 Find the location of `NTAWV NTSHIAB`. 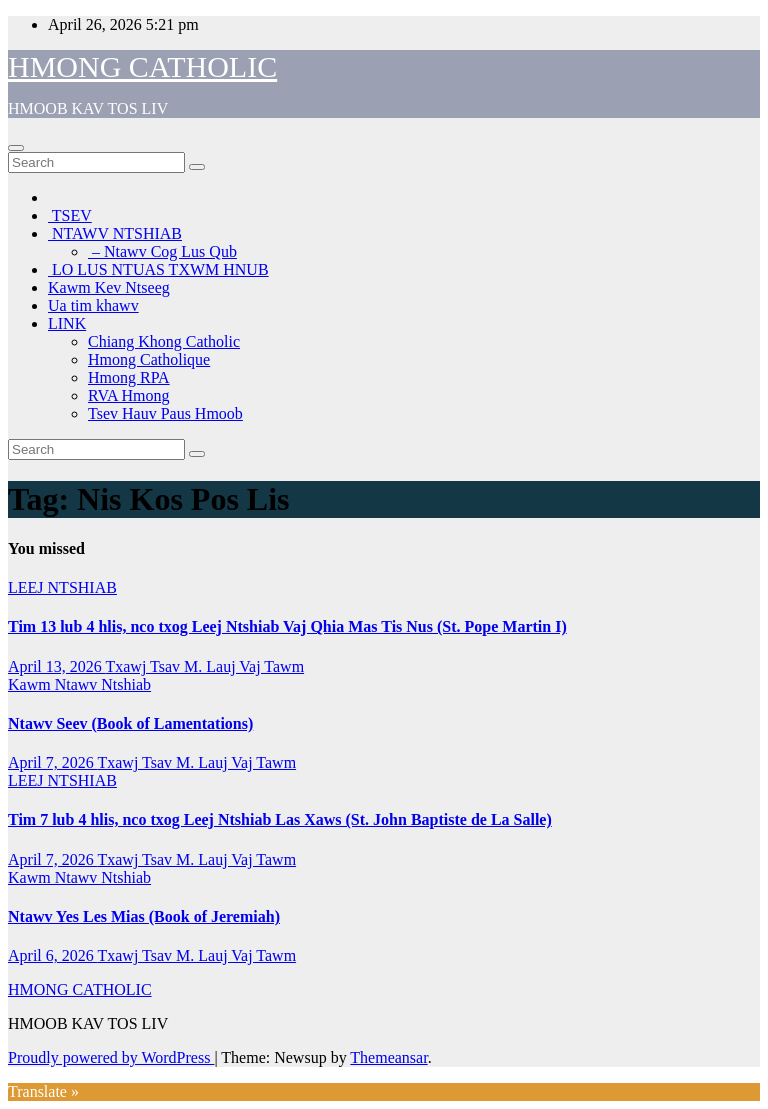

NTAWV NTSHIAB is located at coordinates (115, 233).